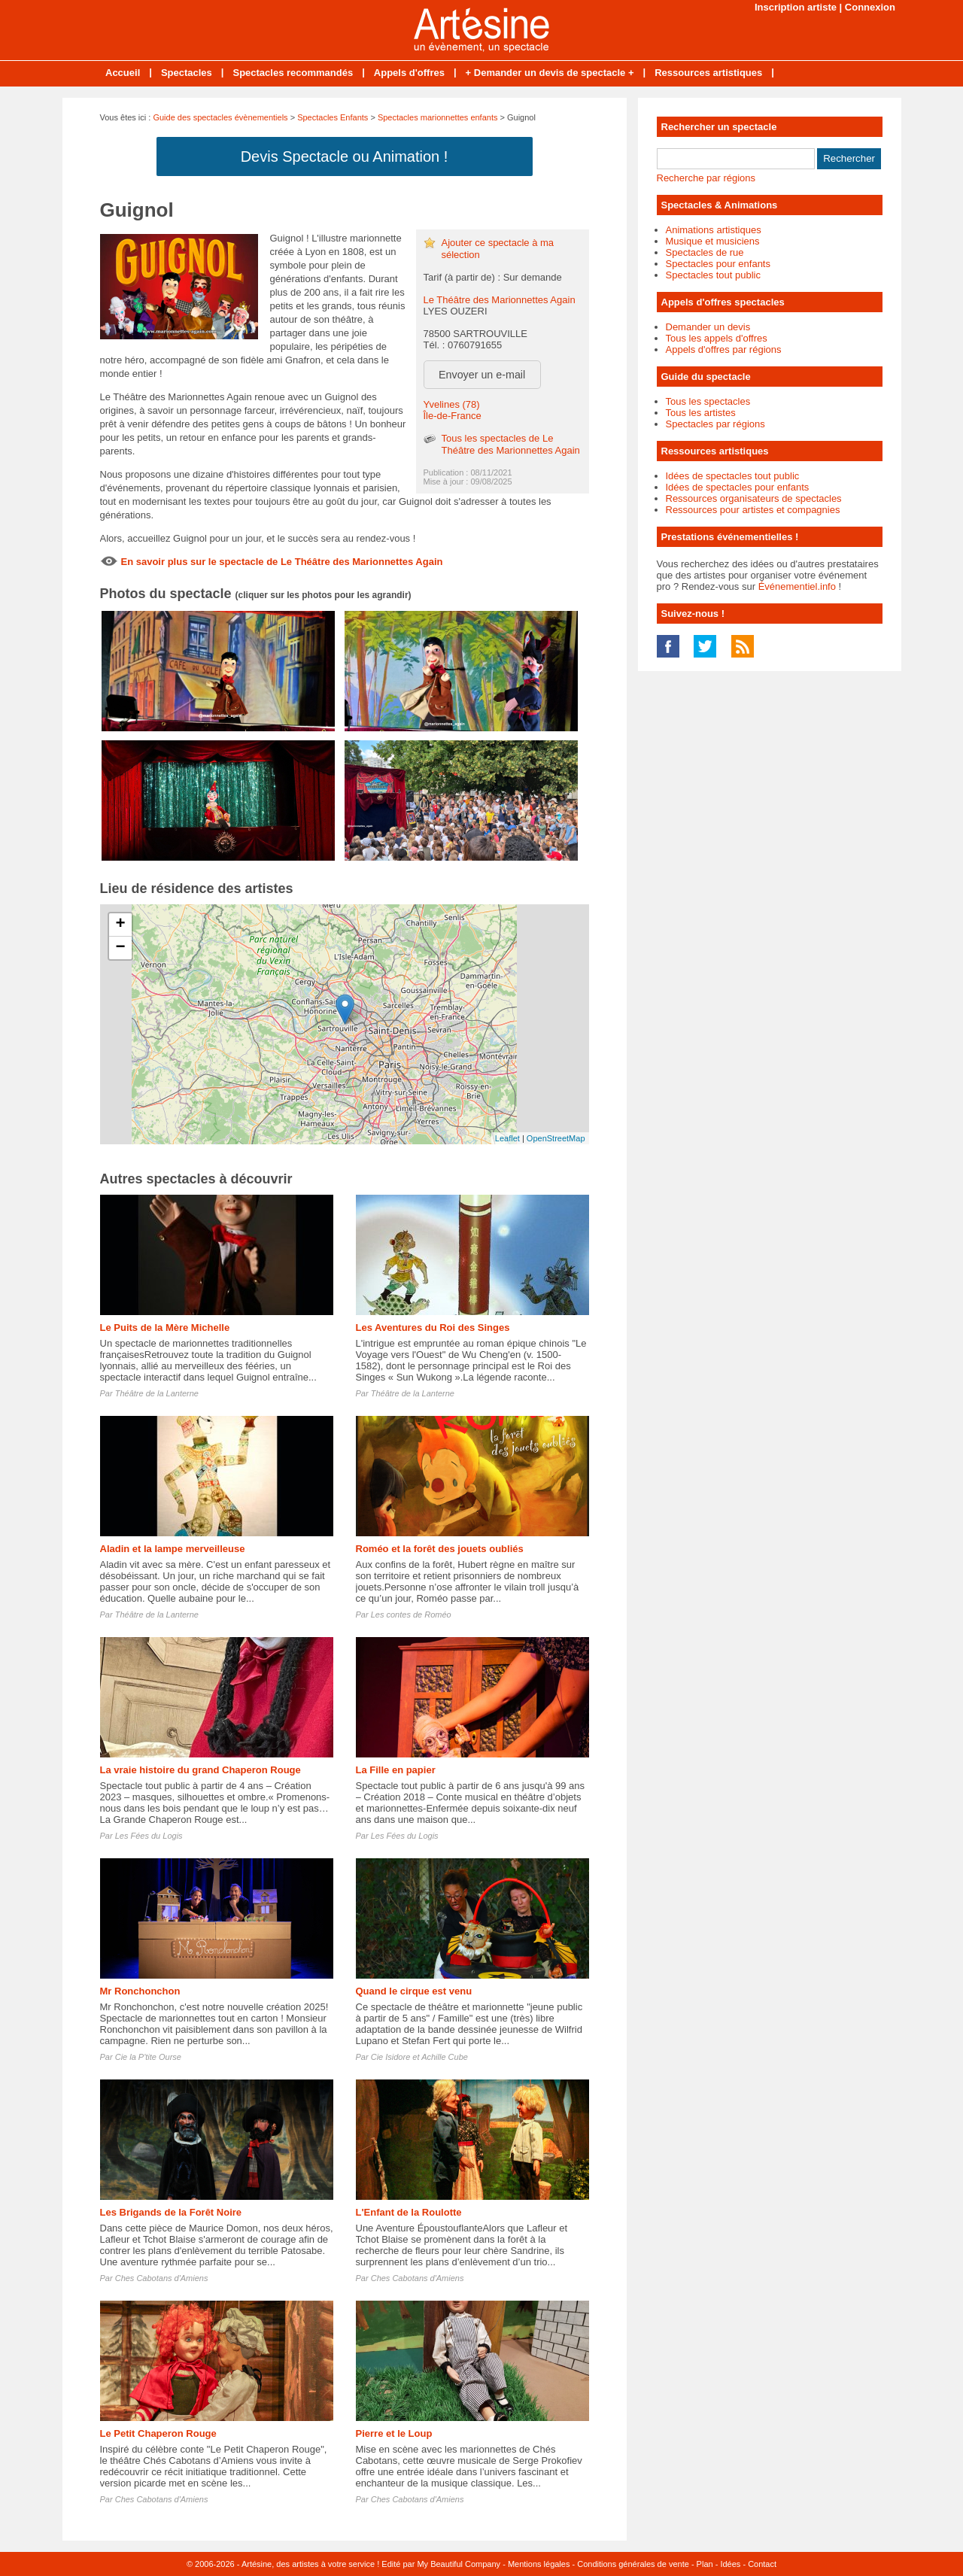 This screenshot has width=963, height=2576. What do you see at coordinates (419, 2056) in the screenshot?
I see `Cie Isidore et Achille Cube` at bounding box center [419, 2056].